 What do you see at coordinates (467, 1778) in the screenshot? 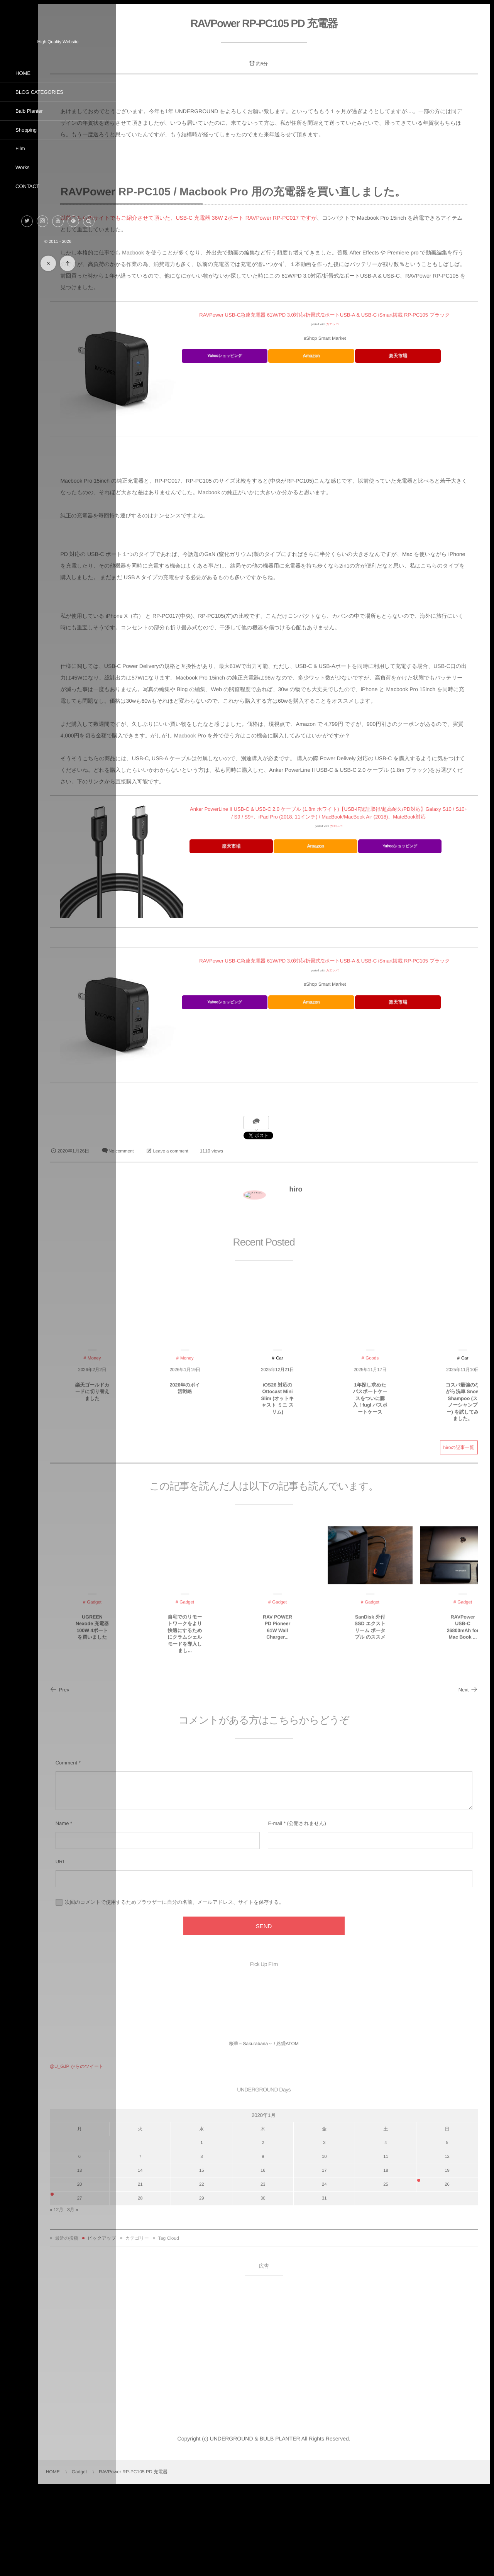
I see `Next` at bounding box center [467, 1778].